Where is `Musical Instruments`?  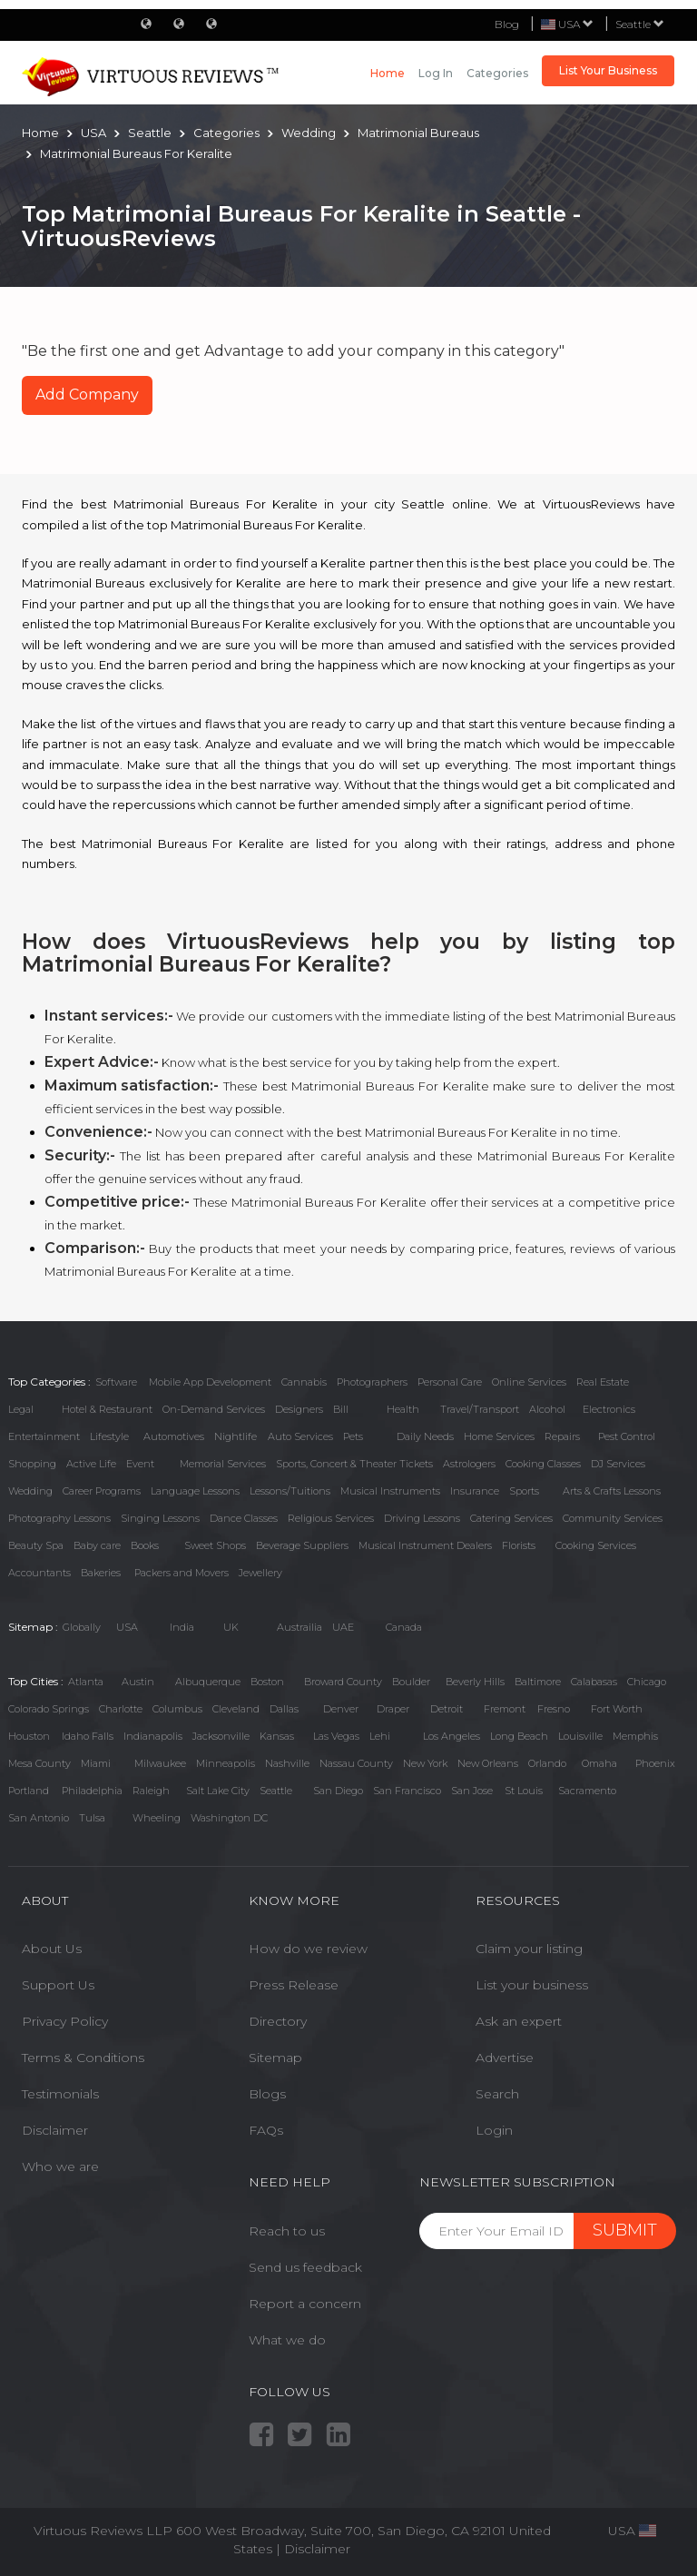
Musical Instruments is located at coordinates (390, 1491).